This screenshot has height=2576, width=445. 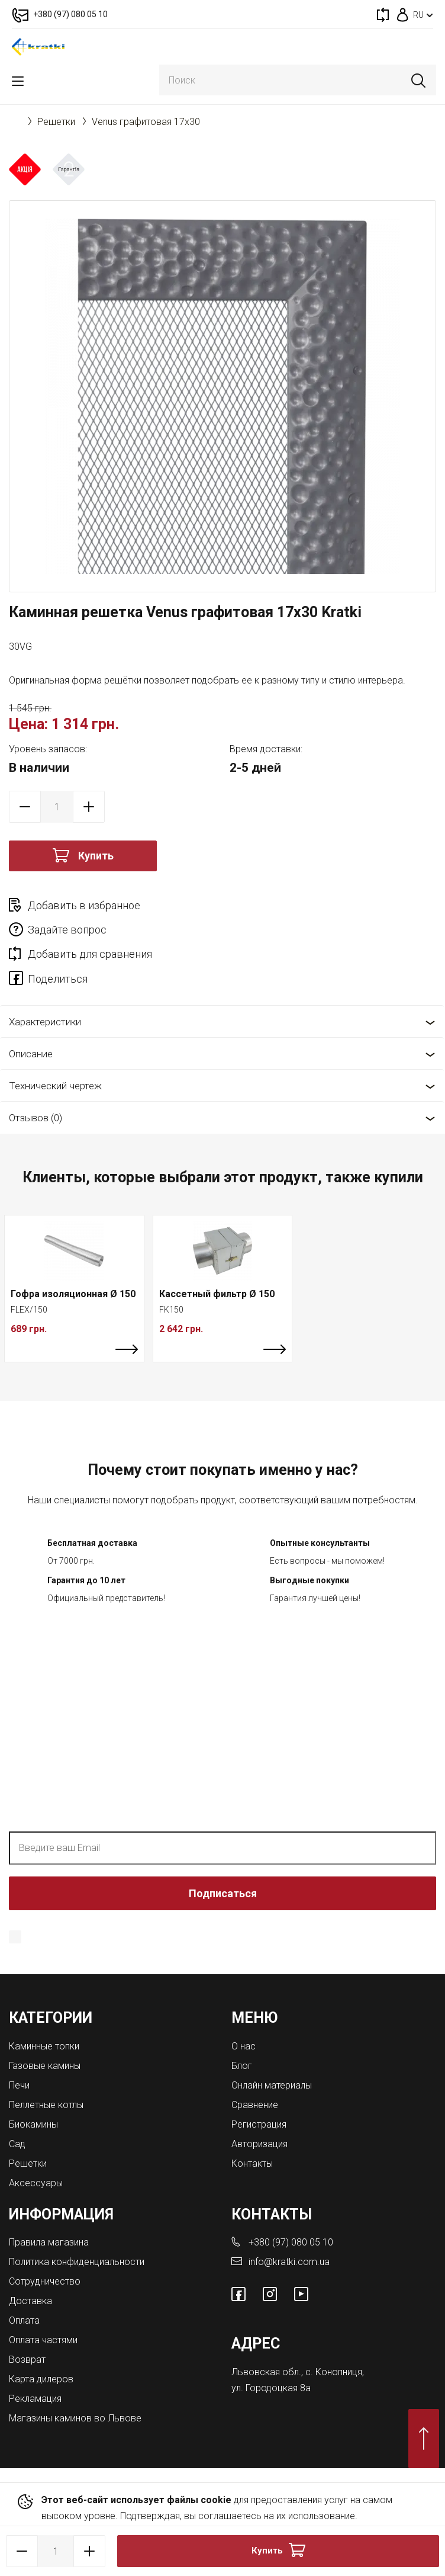 What do you see at coordinates (90, 954) in the screenshot?
I see `Добавить для сравнения` at bounding box center [90, 954].